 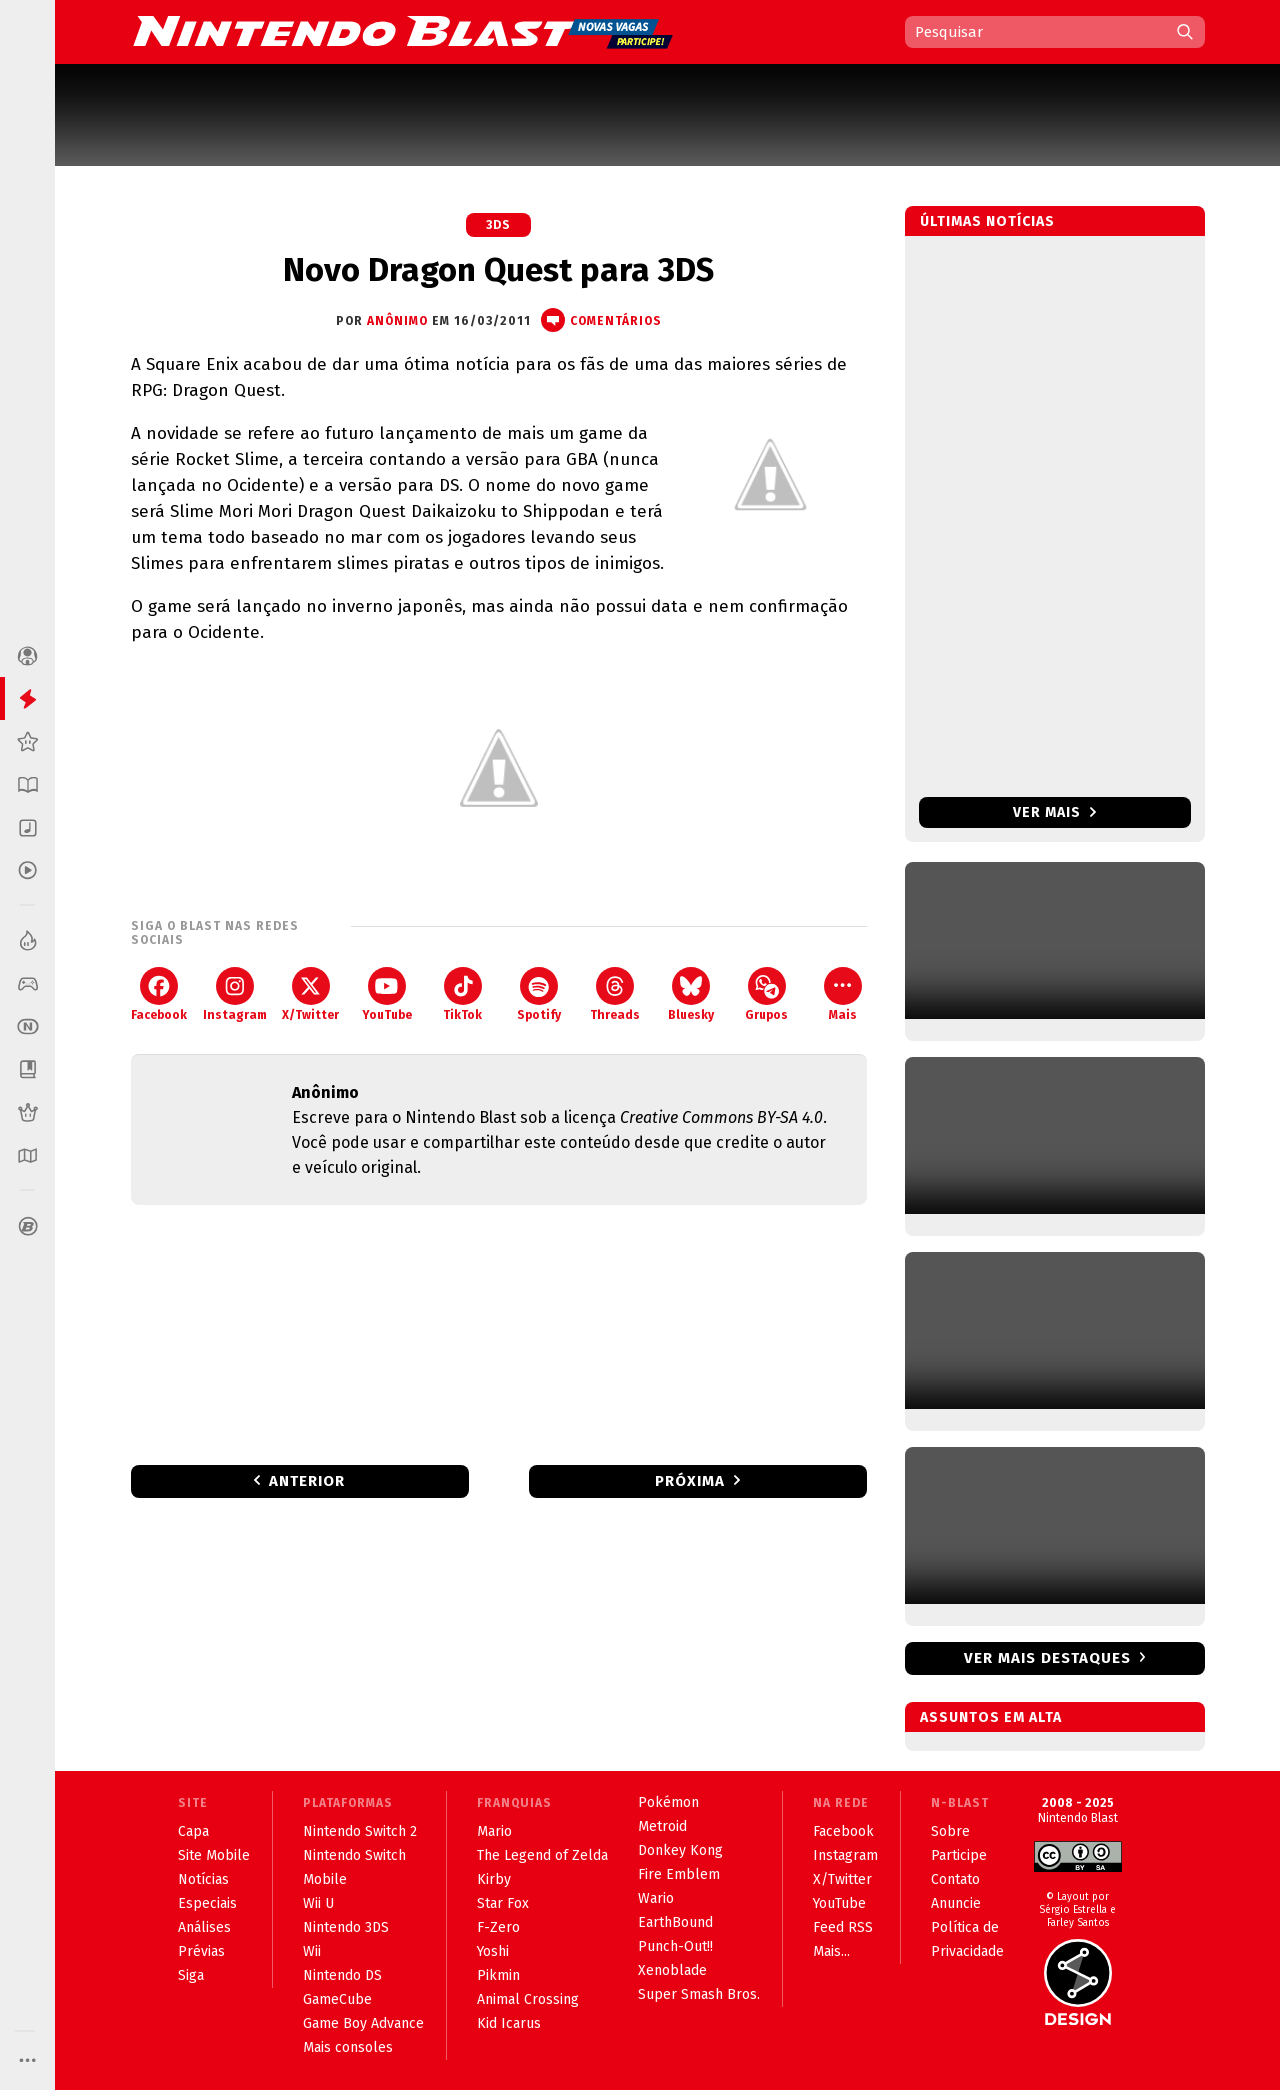 What do you see at coordinates (201, 1951) in the screenshot?
I see `Prévias` at bounding box center [201, 1951].